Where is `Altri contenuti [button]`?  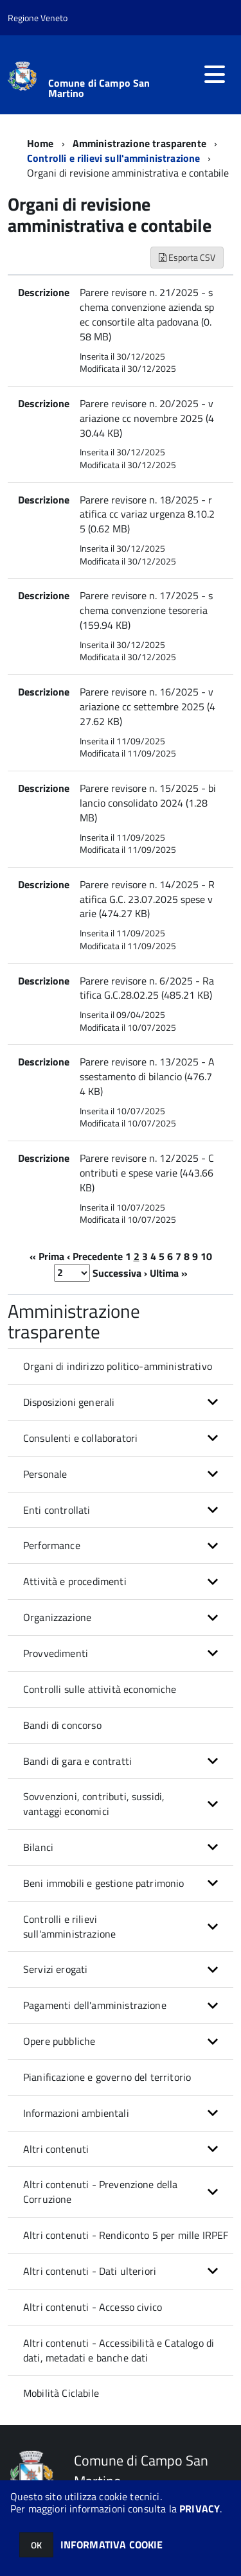 Altri contenuti [button] is located at coordinates (56, 2149).